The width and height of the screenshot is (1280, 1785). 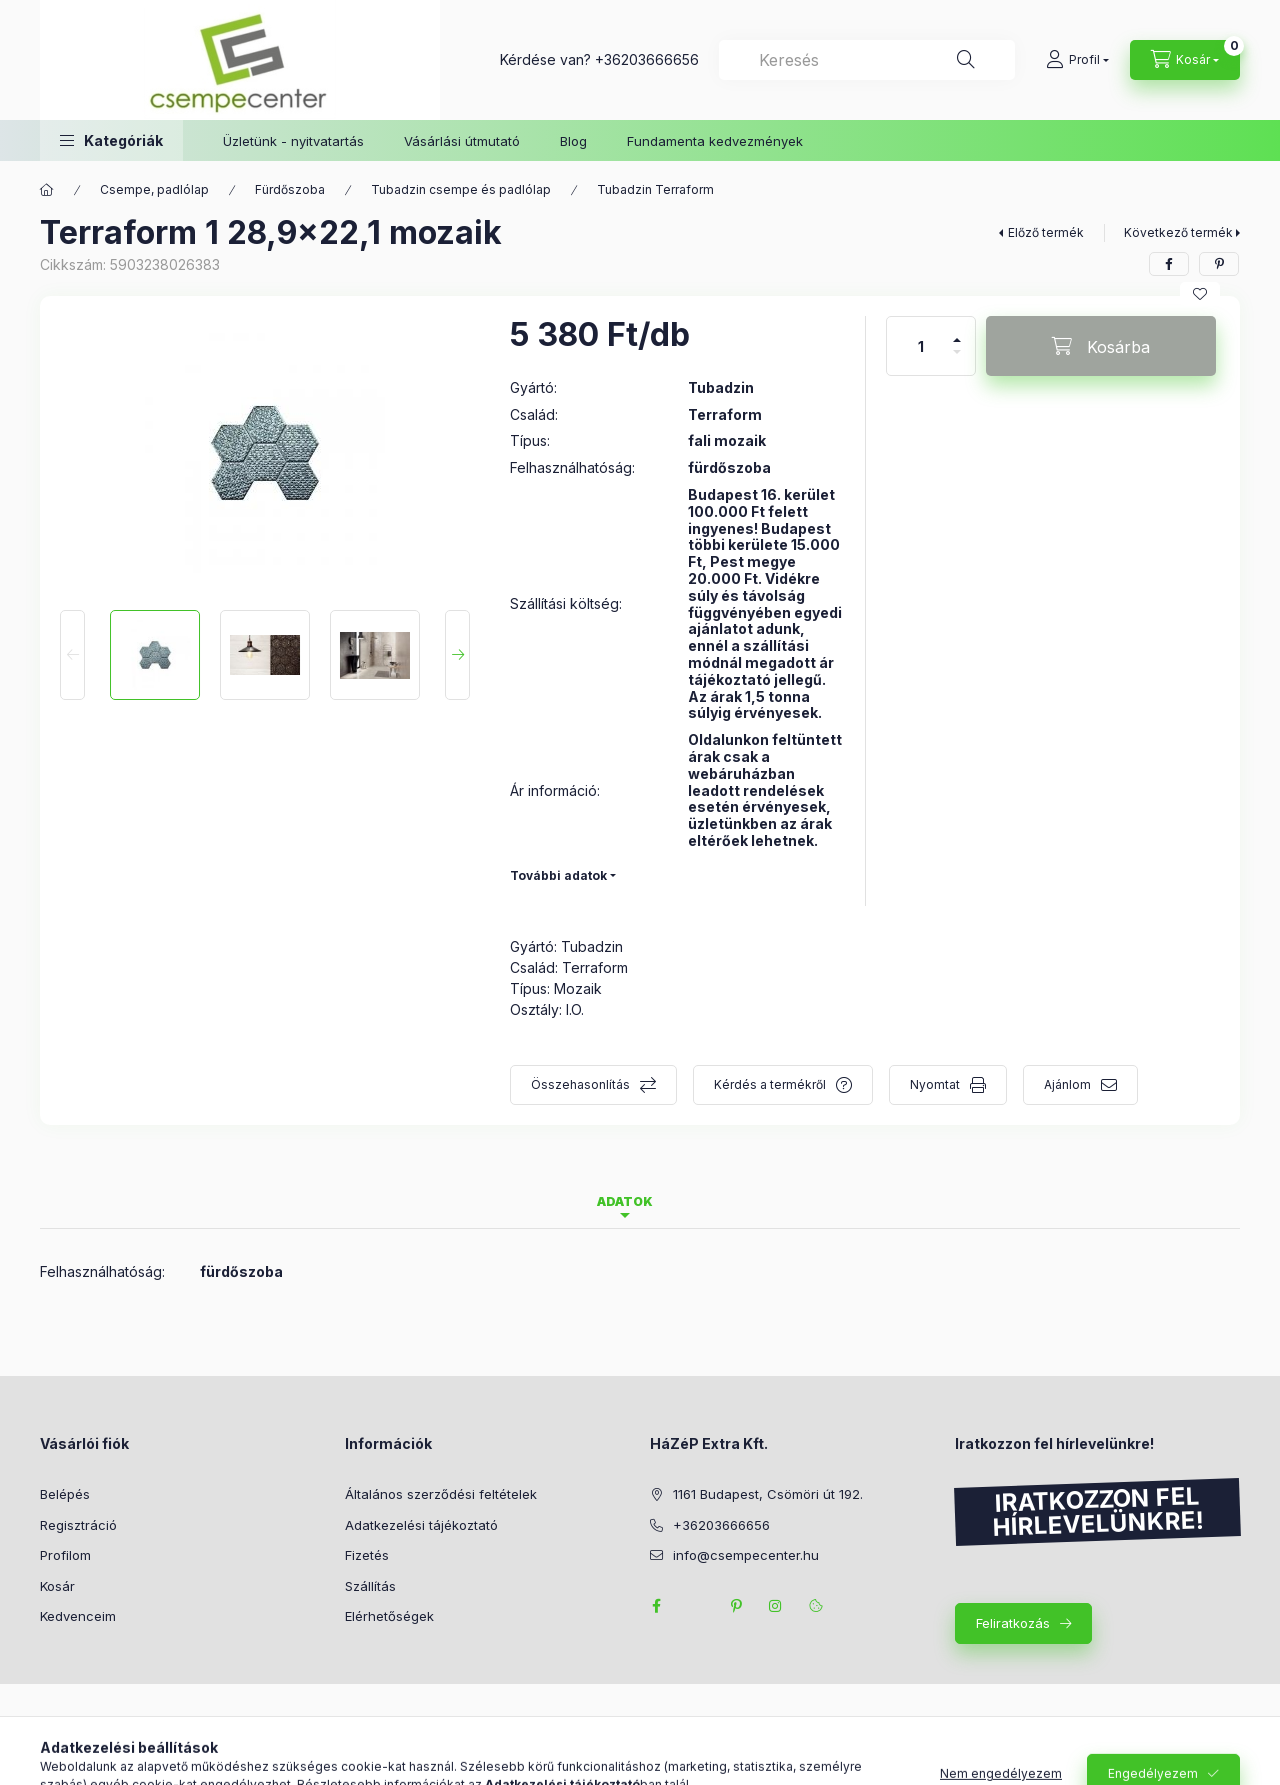 I want to click on instagram, so click(x=776, y=1606).